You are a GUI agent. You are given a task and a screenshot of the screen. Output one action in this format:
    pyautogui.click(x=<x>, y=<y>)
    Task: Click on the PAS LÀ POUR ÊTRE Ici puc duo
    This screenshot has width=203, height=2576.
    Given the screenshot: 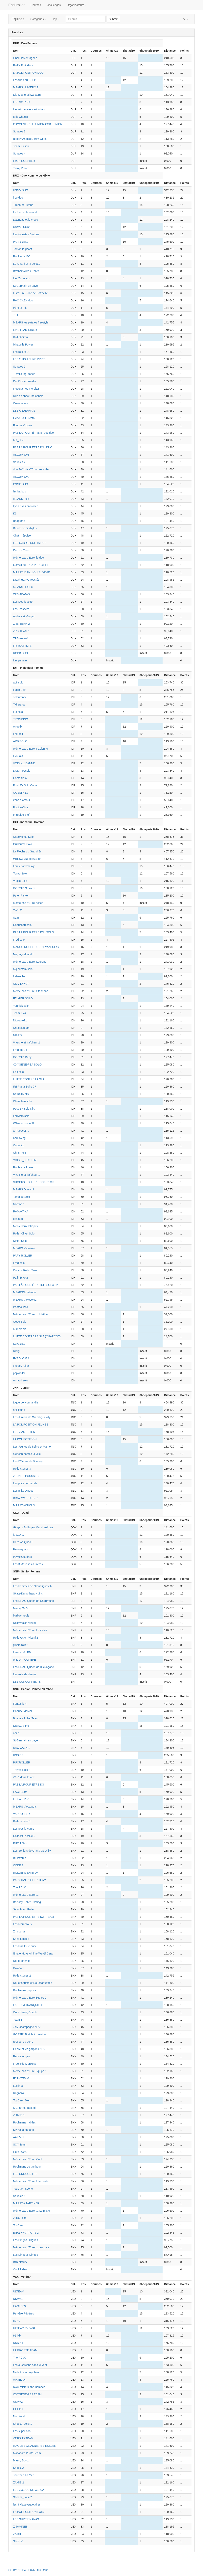 What is the action you would take?
    pyautogui.click(x=33, y=432)
    